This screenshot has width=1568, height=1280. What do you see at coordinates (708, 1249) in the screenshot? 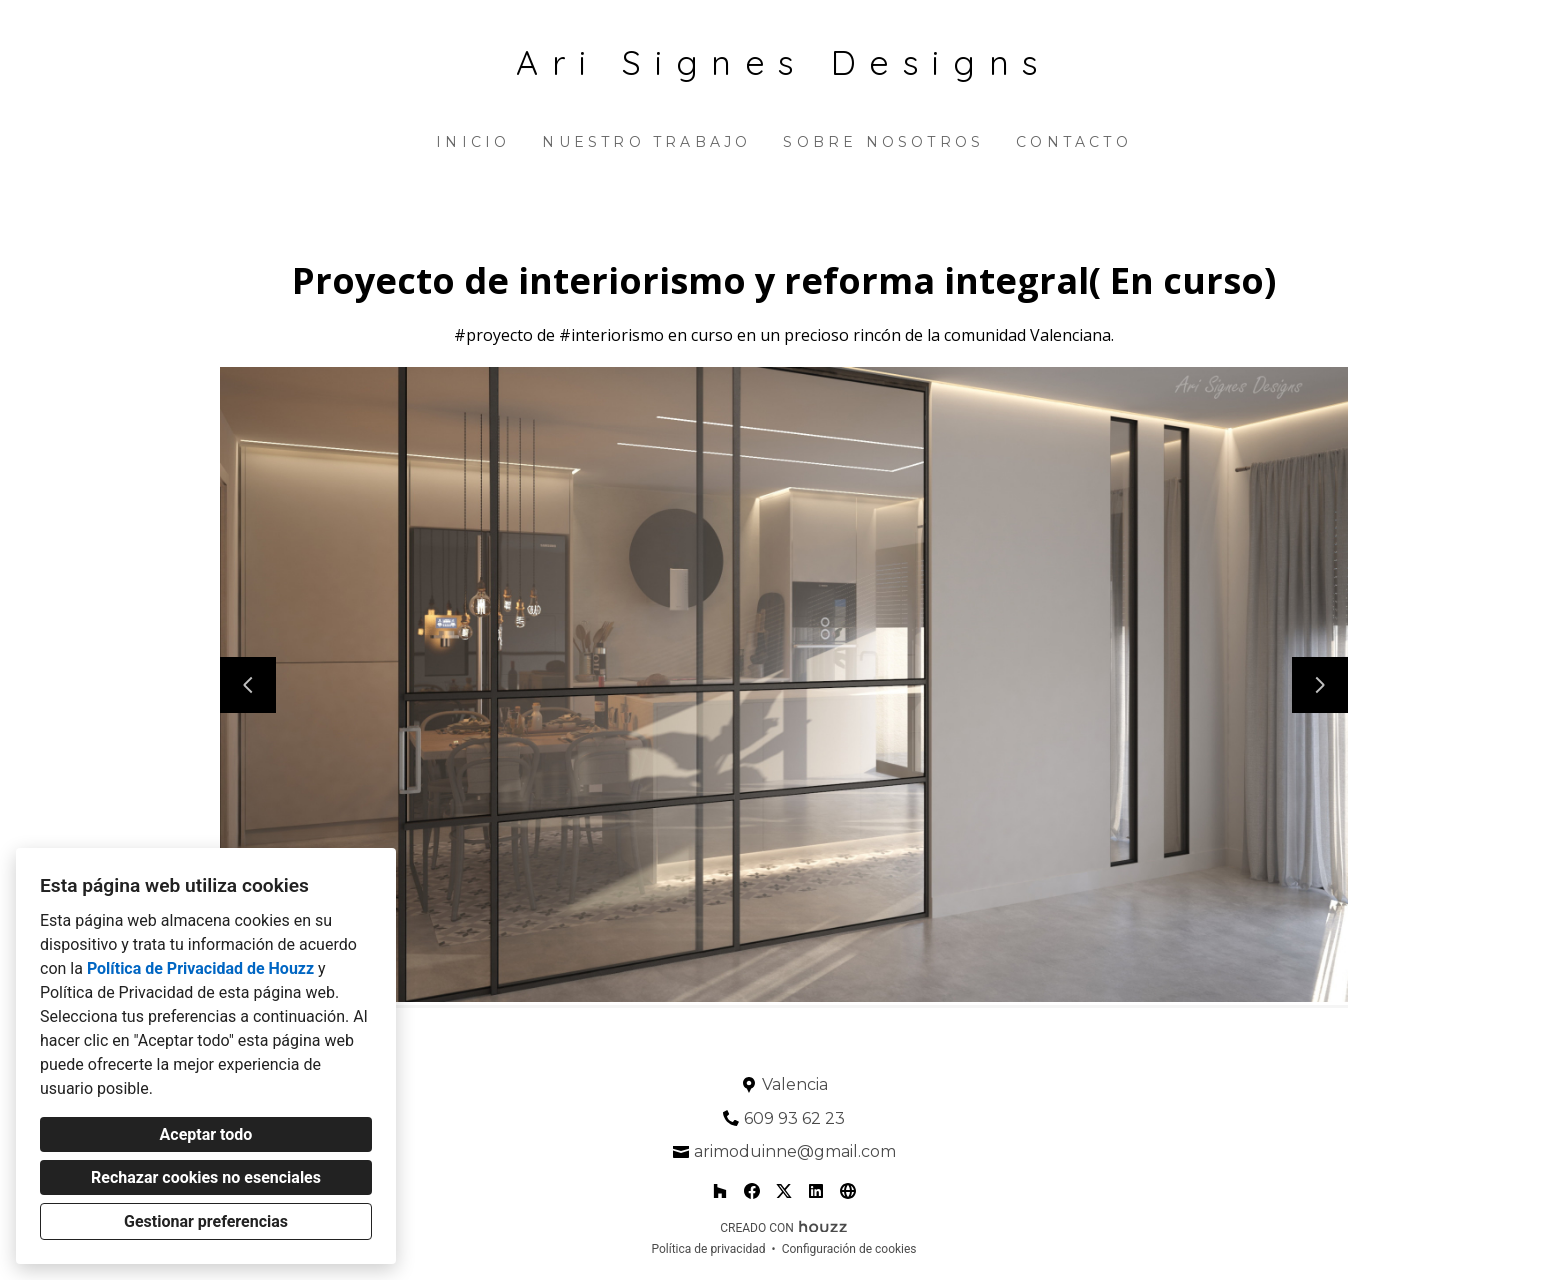
I see `Política de privacidad` at bounding box center [708, 1249].